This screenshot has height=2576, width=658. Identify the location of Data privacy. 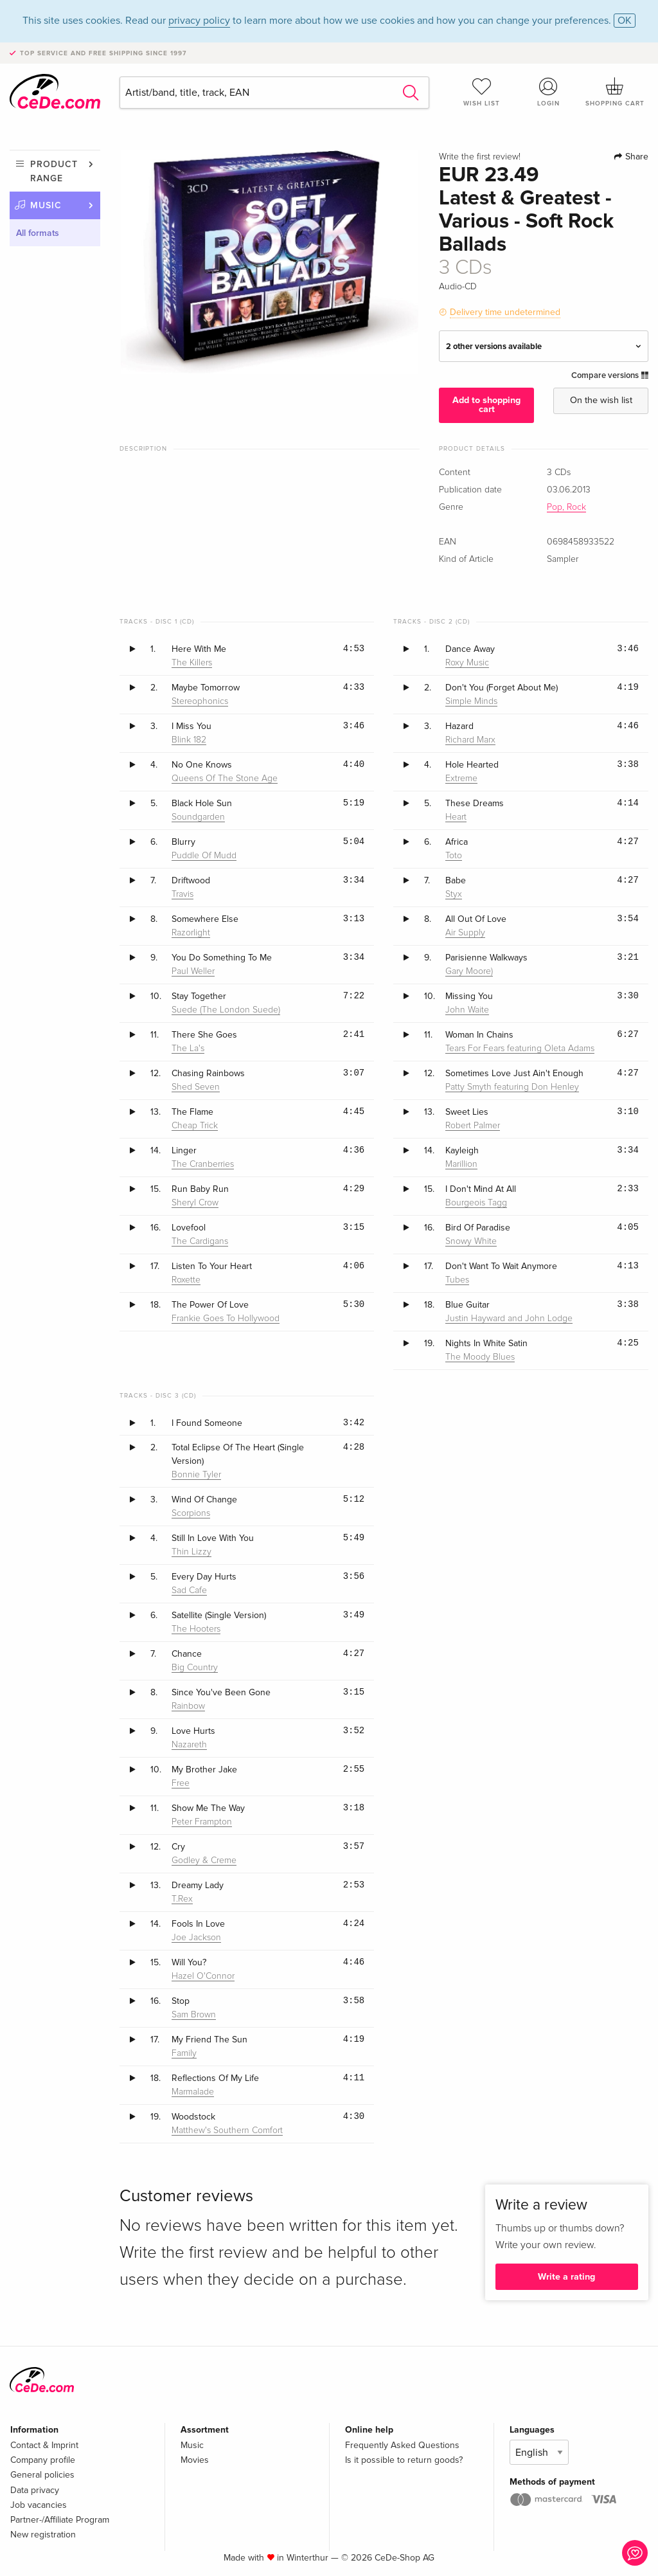
(34, 2490).